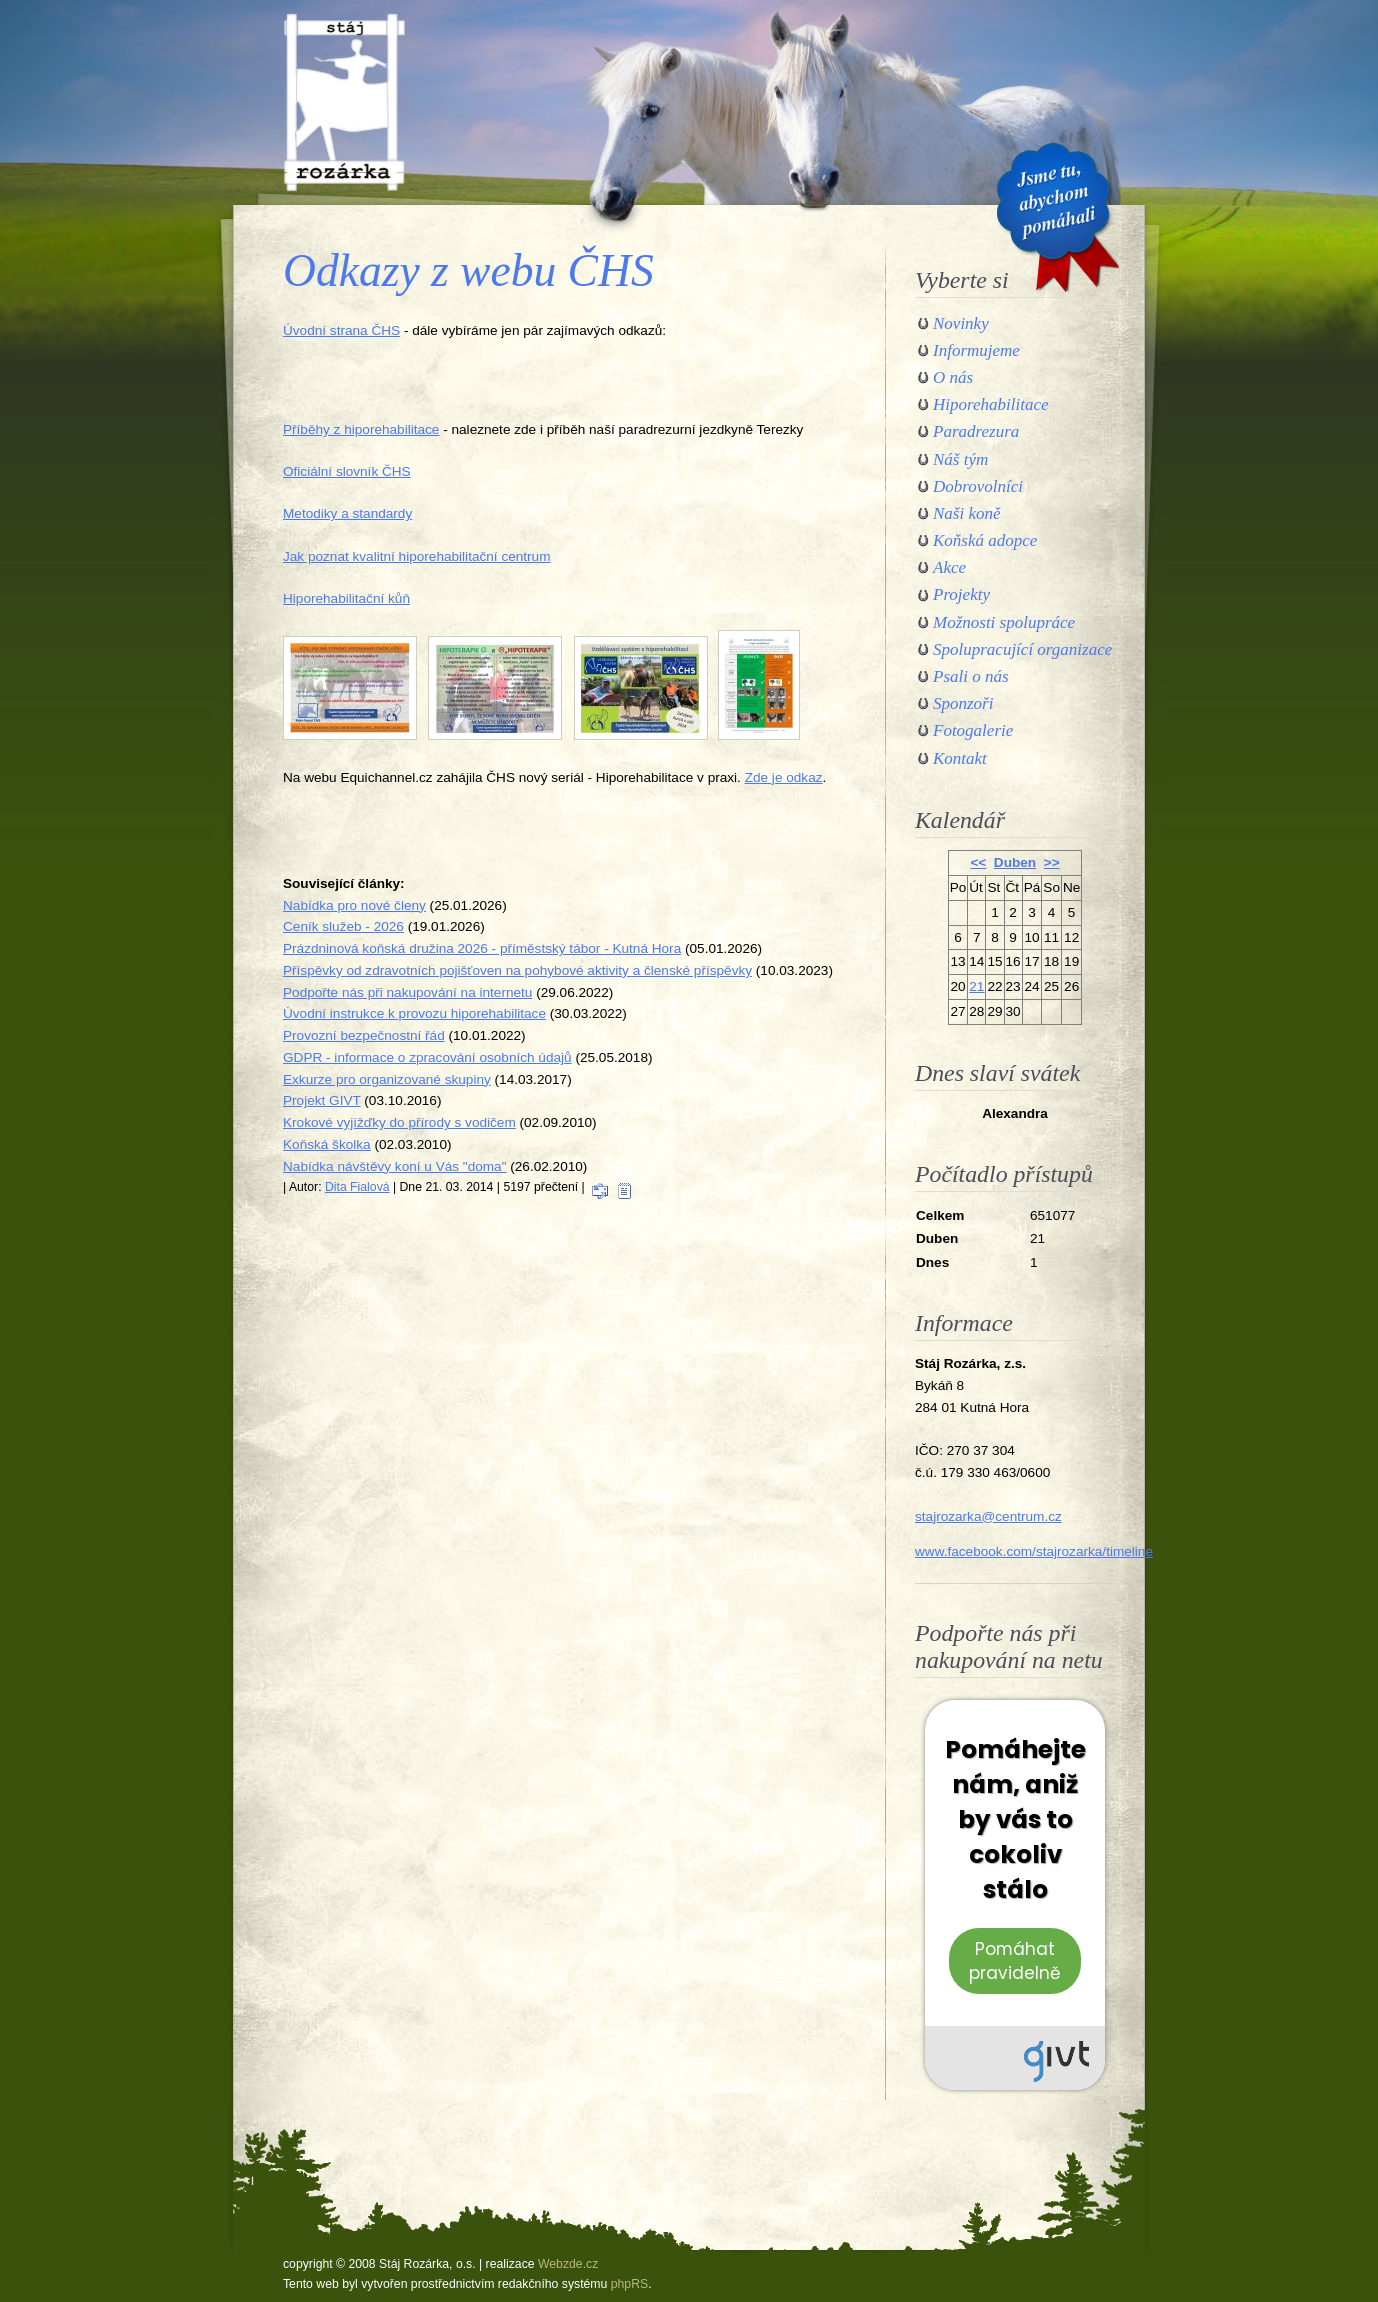  I want to click on Oficiální slovník ČHS, so click(347, 471).